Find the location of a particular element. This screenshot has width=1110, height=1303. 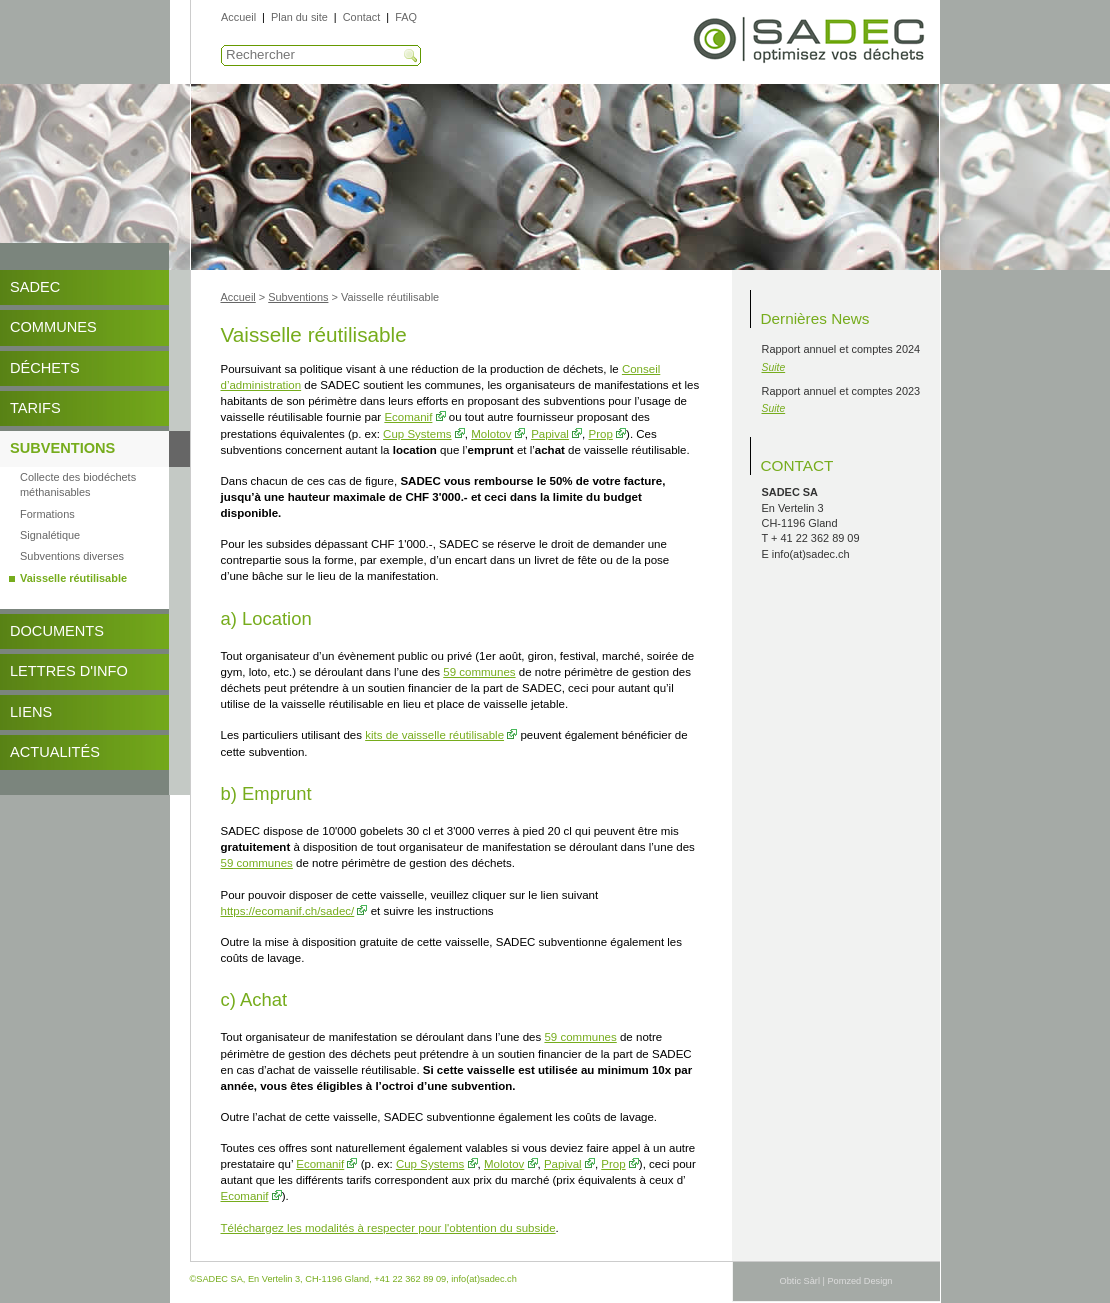

Contact is located at coordinates (361, 17).